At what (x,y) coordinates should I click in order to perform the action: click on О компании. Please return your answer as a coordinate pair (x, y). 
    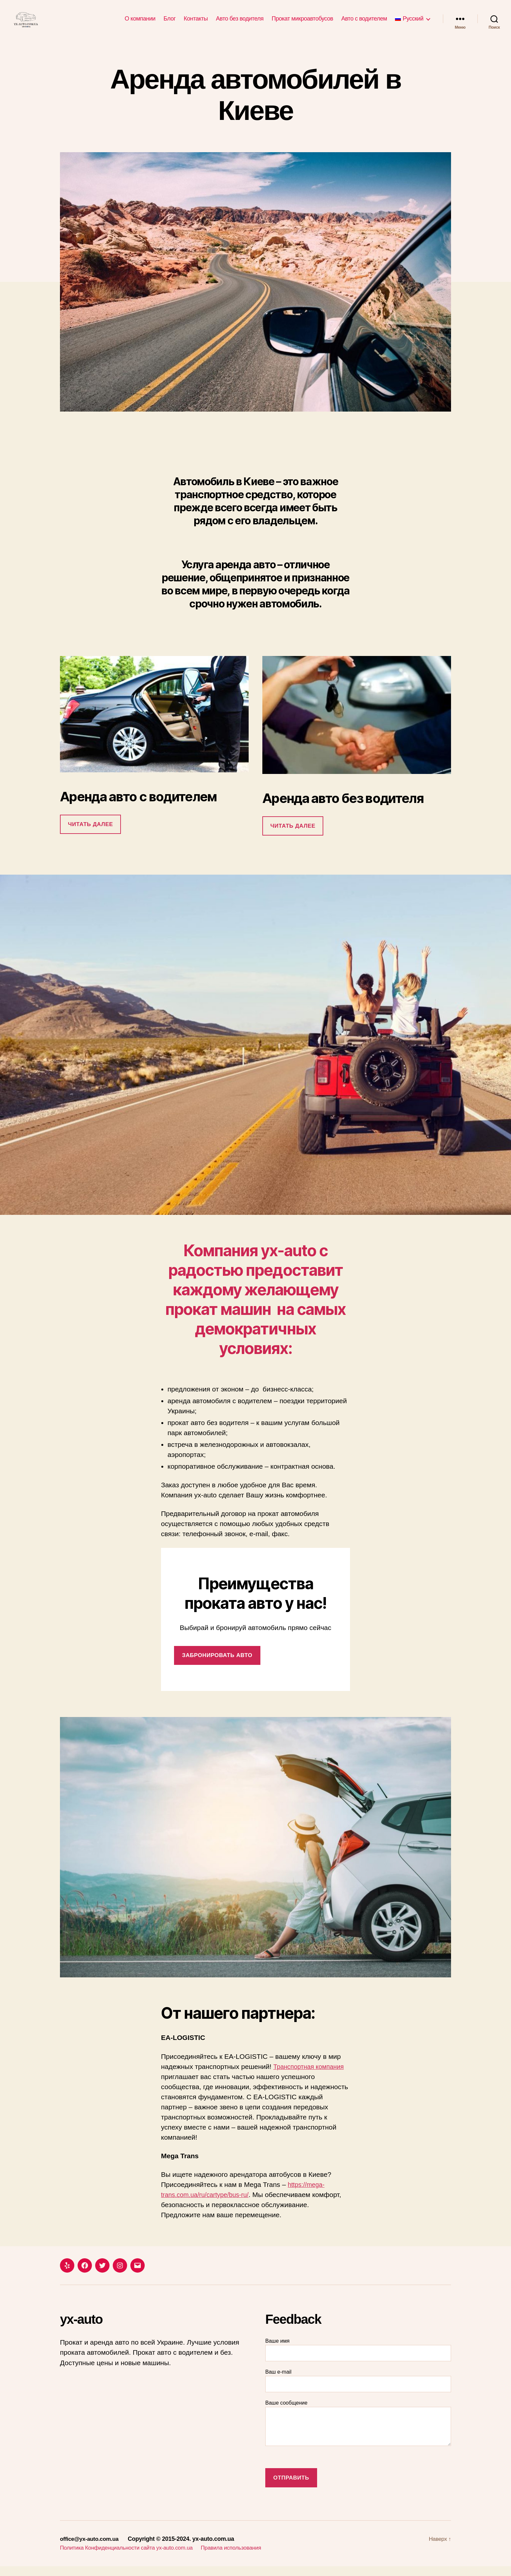
    Looking at the image, I should click on (140, 23).